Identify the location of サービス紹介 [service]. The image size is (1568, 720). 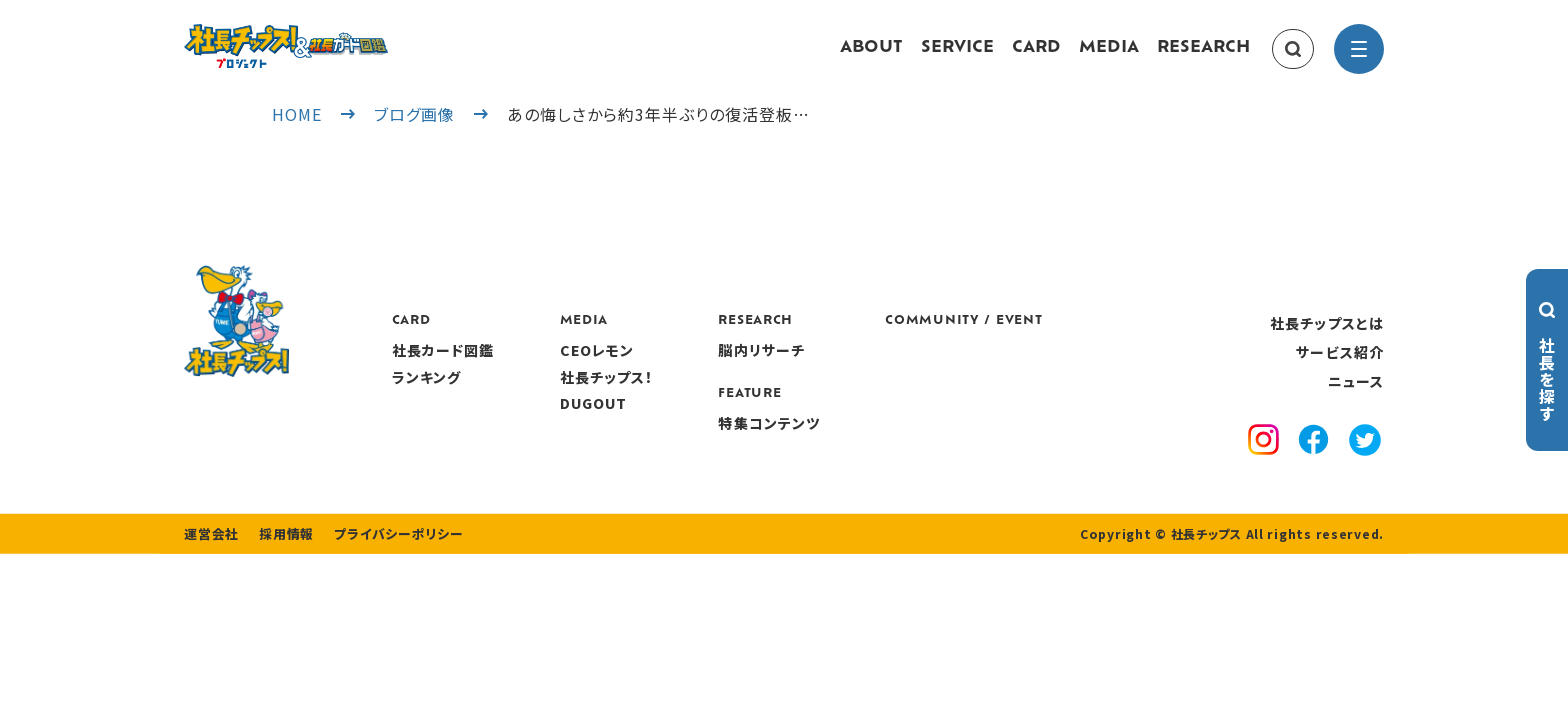
(1340, 372).